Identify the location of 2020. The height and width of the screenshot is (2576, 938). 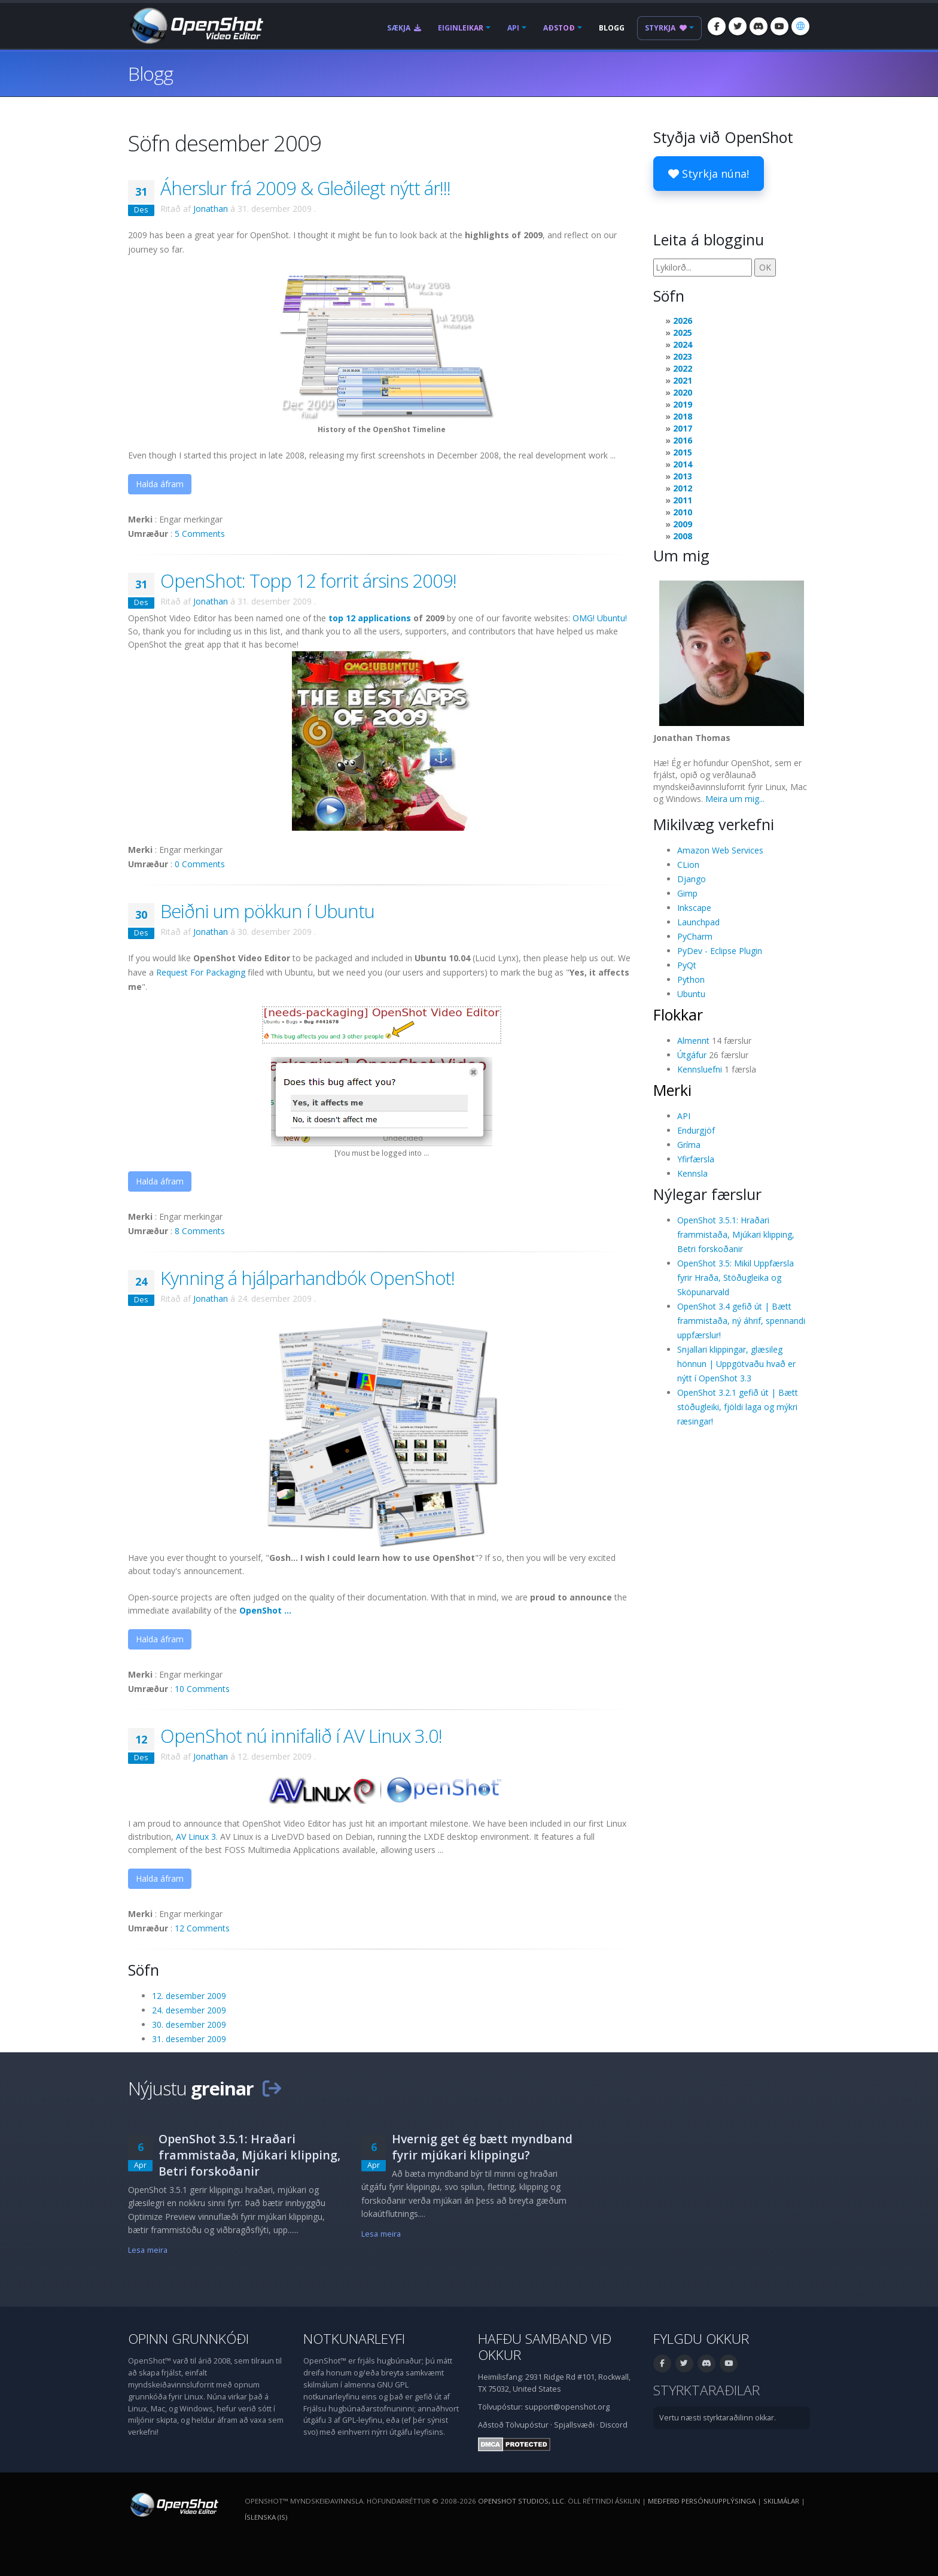
(682, 392).